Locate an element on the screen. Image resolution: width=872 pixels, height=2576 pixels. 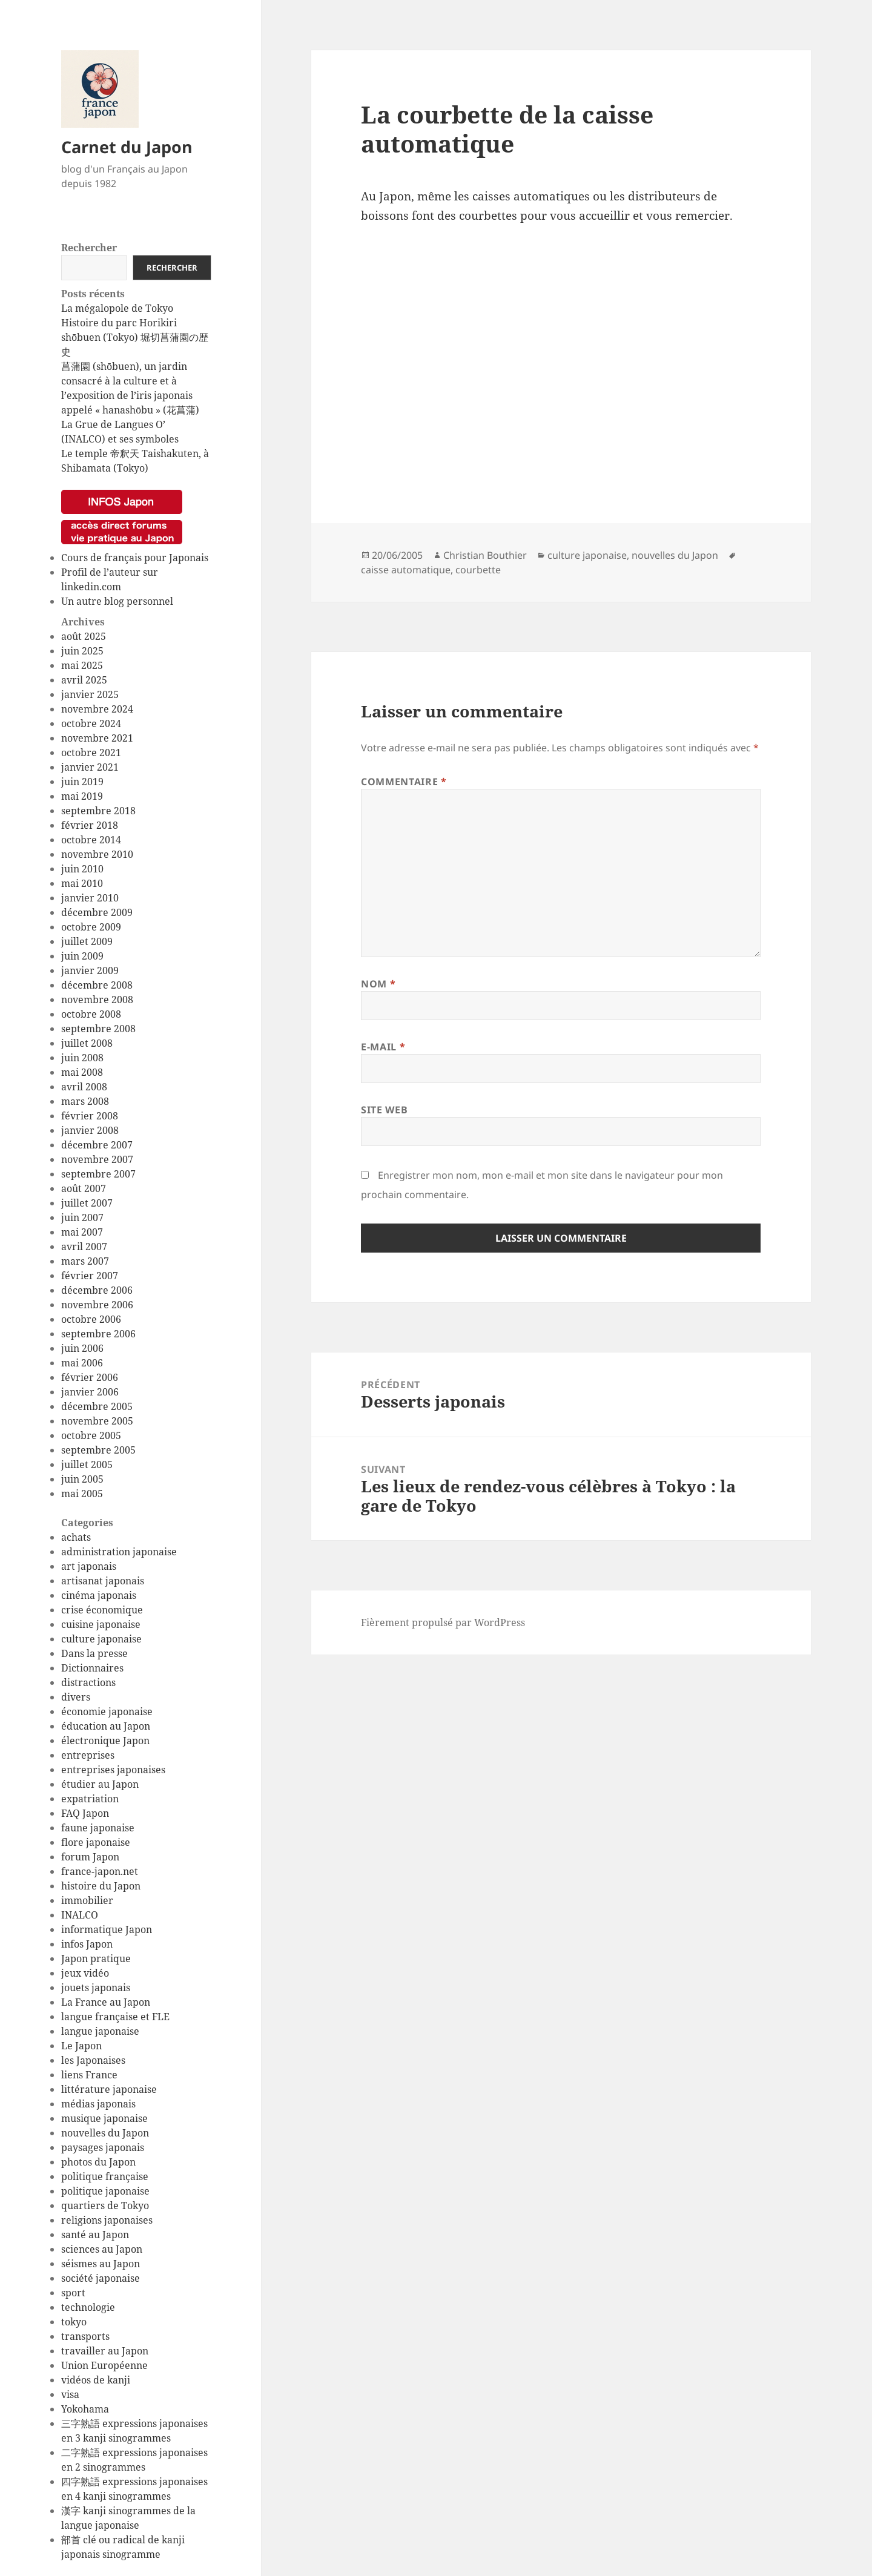
Carnet du Japon is located at coordinates (127, 147).